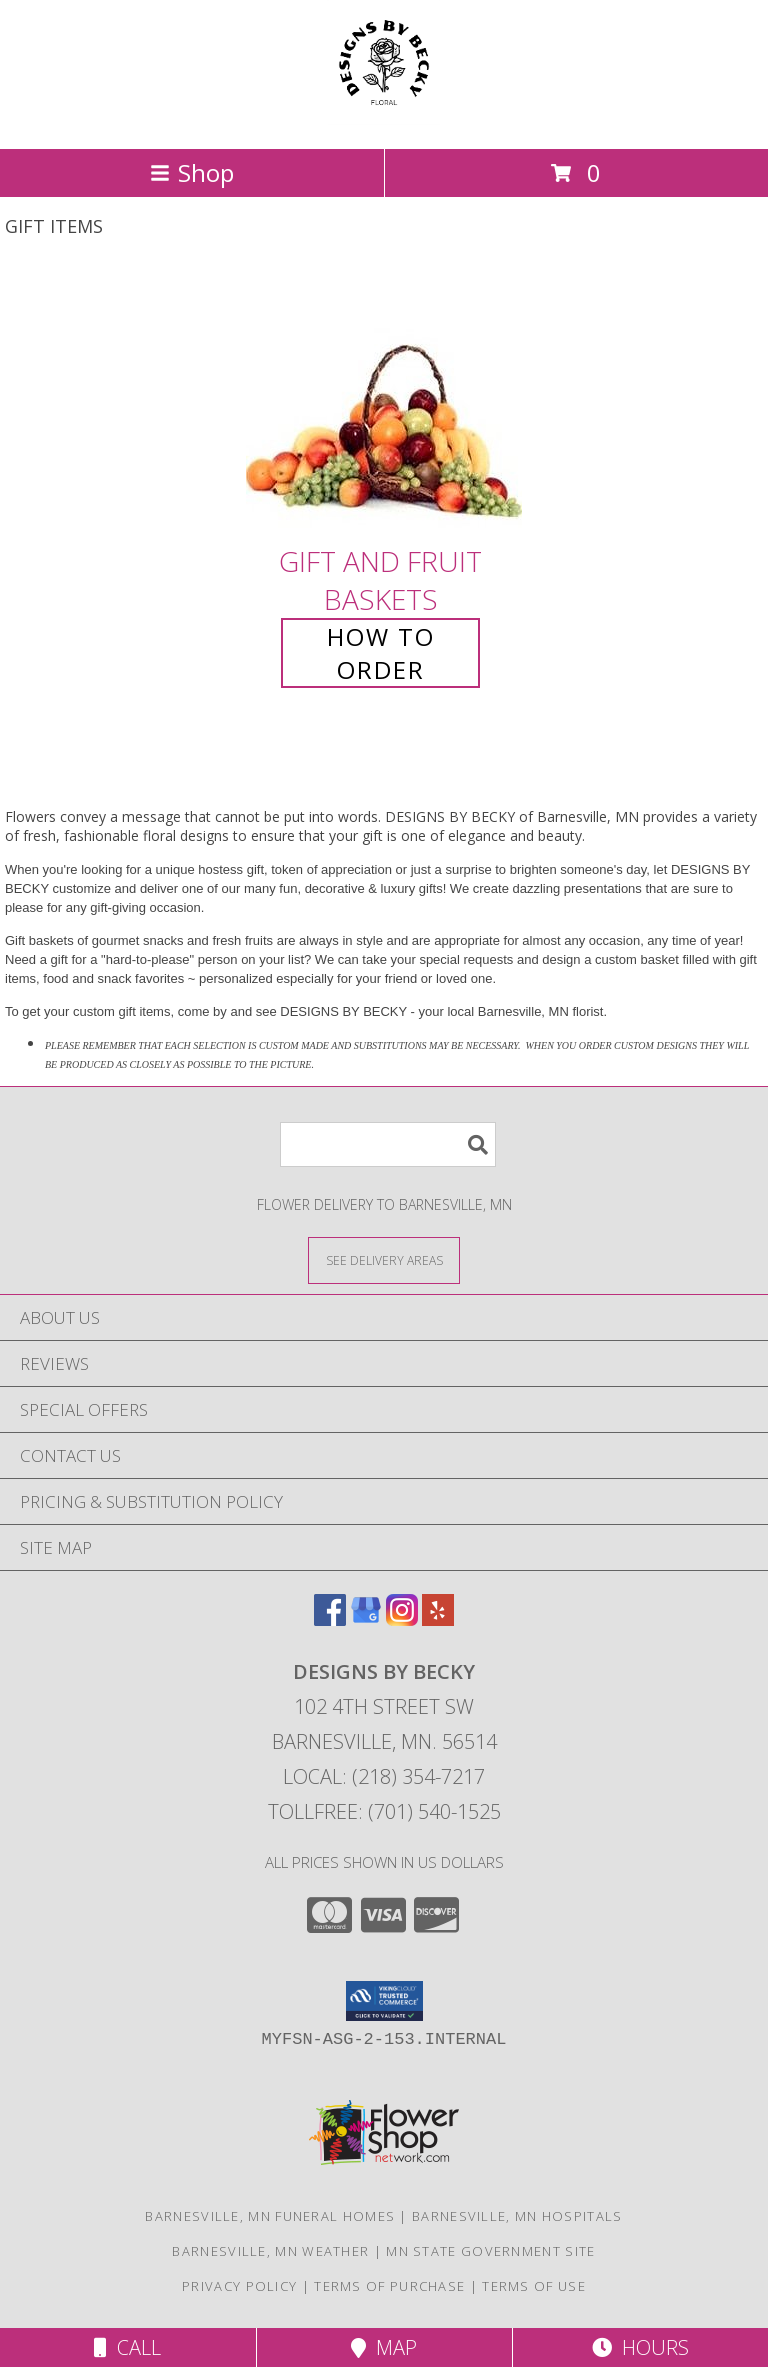 Image resolution: width=768 pixels, height=2367 pixels. I want to click on [button], so click(384, 2001).